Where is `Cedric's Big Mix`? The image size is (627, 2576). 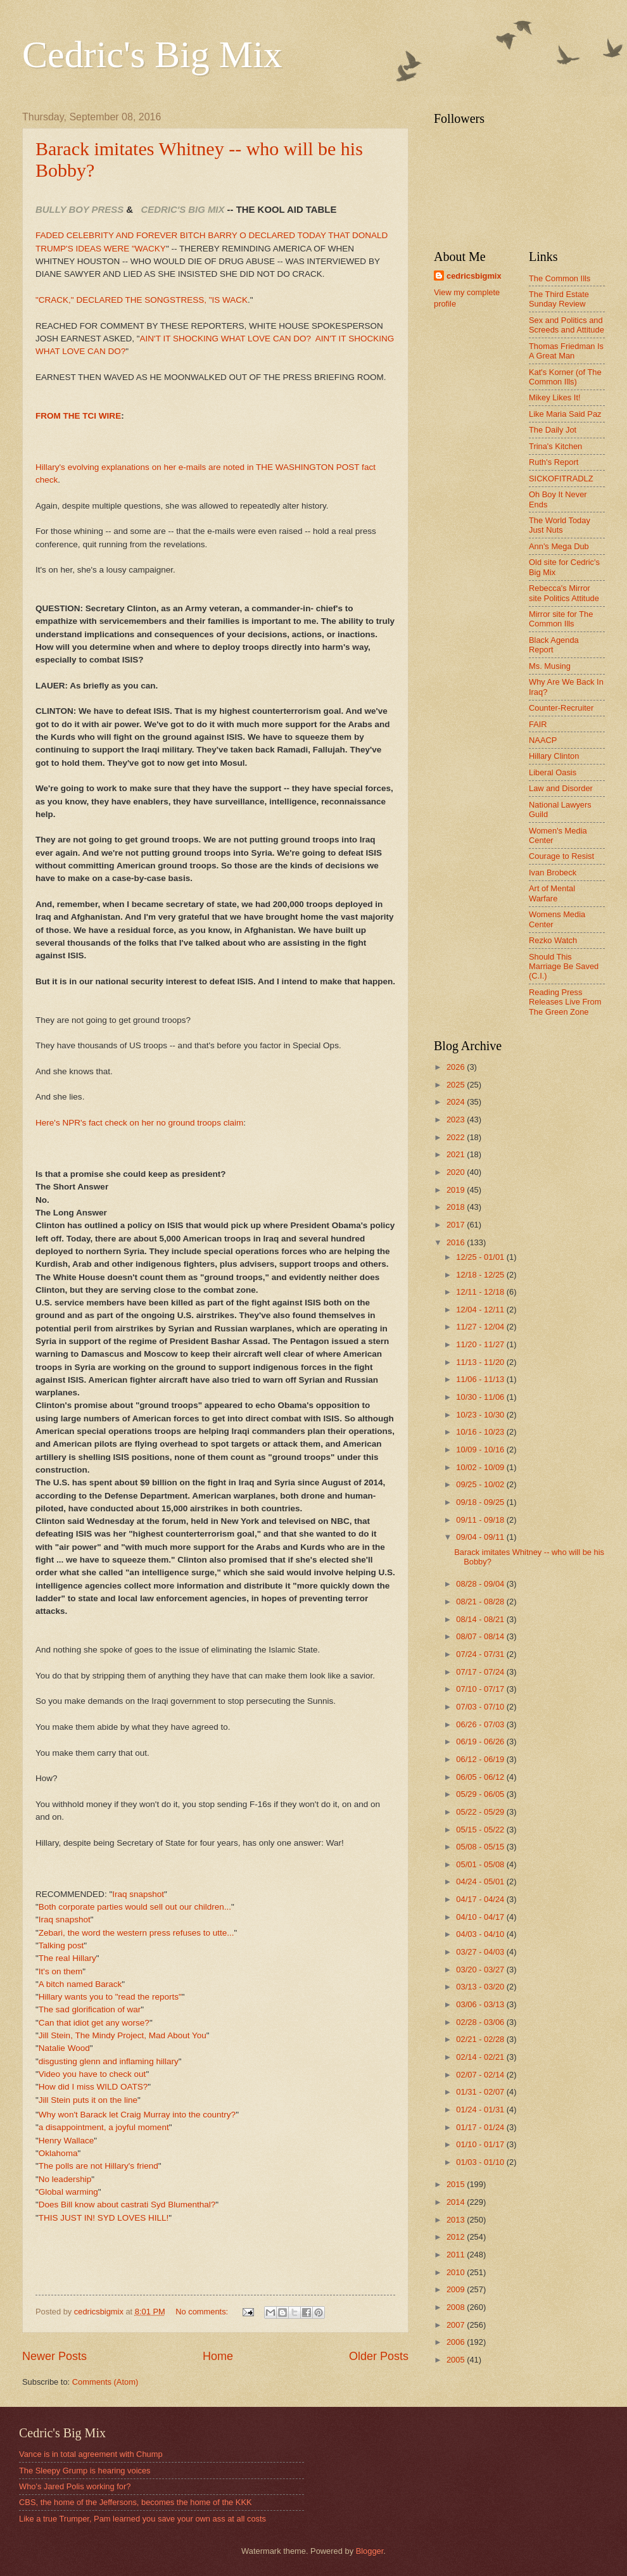
Cedric's Big Mix is located at coordinates (152, 54).